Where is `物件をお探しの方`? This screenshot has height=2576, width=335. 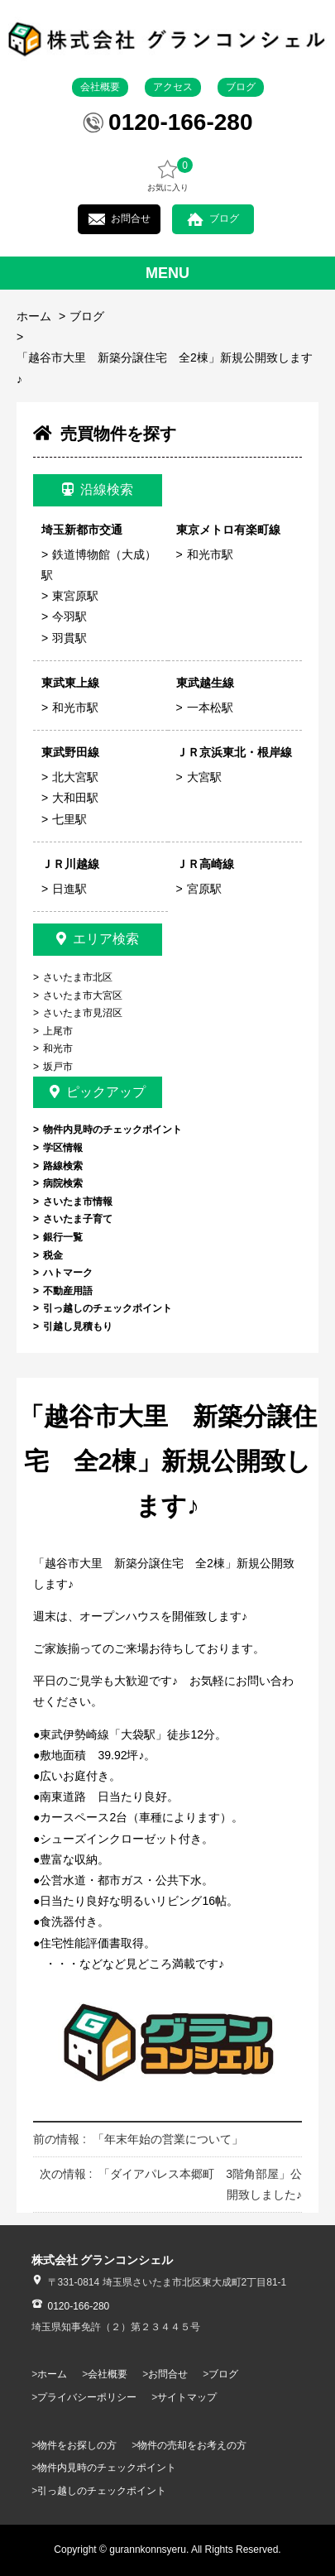
物件をお探しの方 is located at coordinates (77, 2445).